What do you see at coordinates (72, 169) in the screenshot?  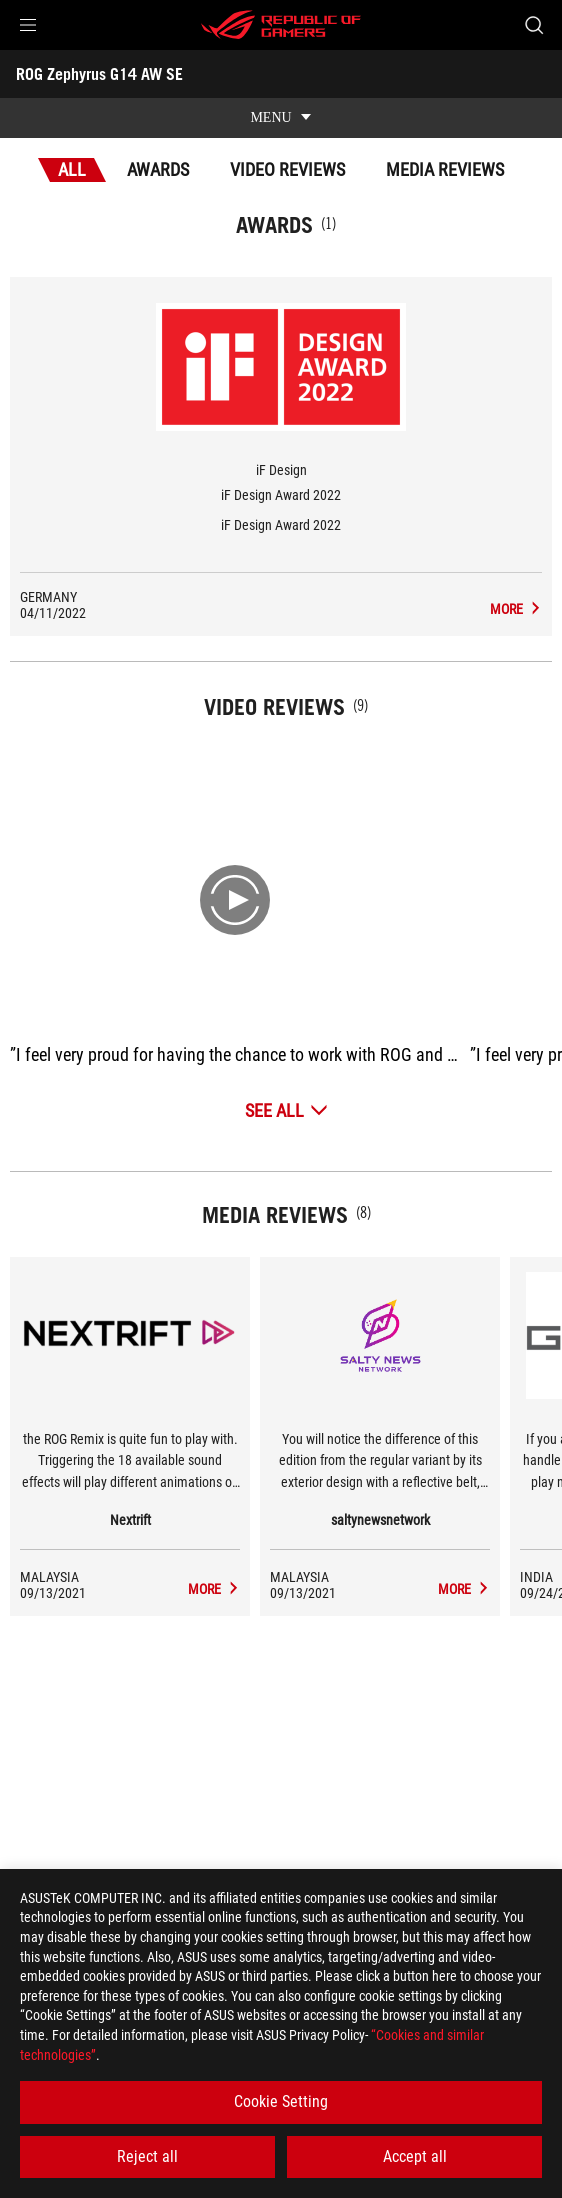 I see `All [tab]` at bounding box center [72, 169].